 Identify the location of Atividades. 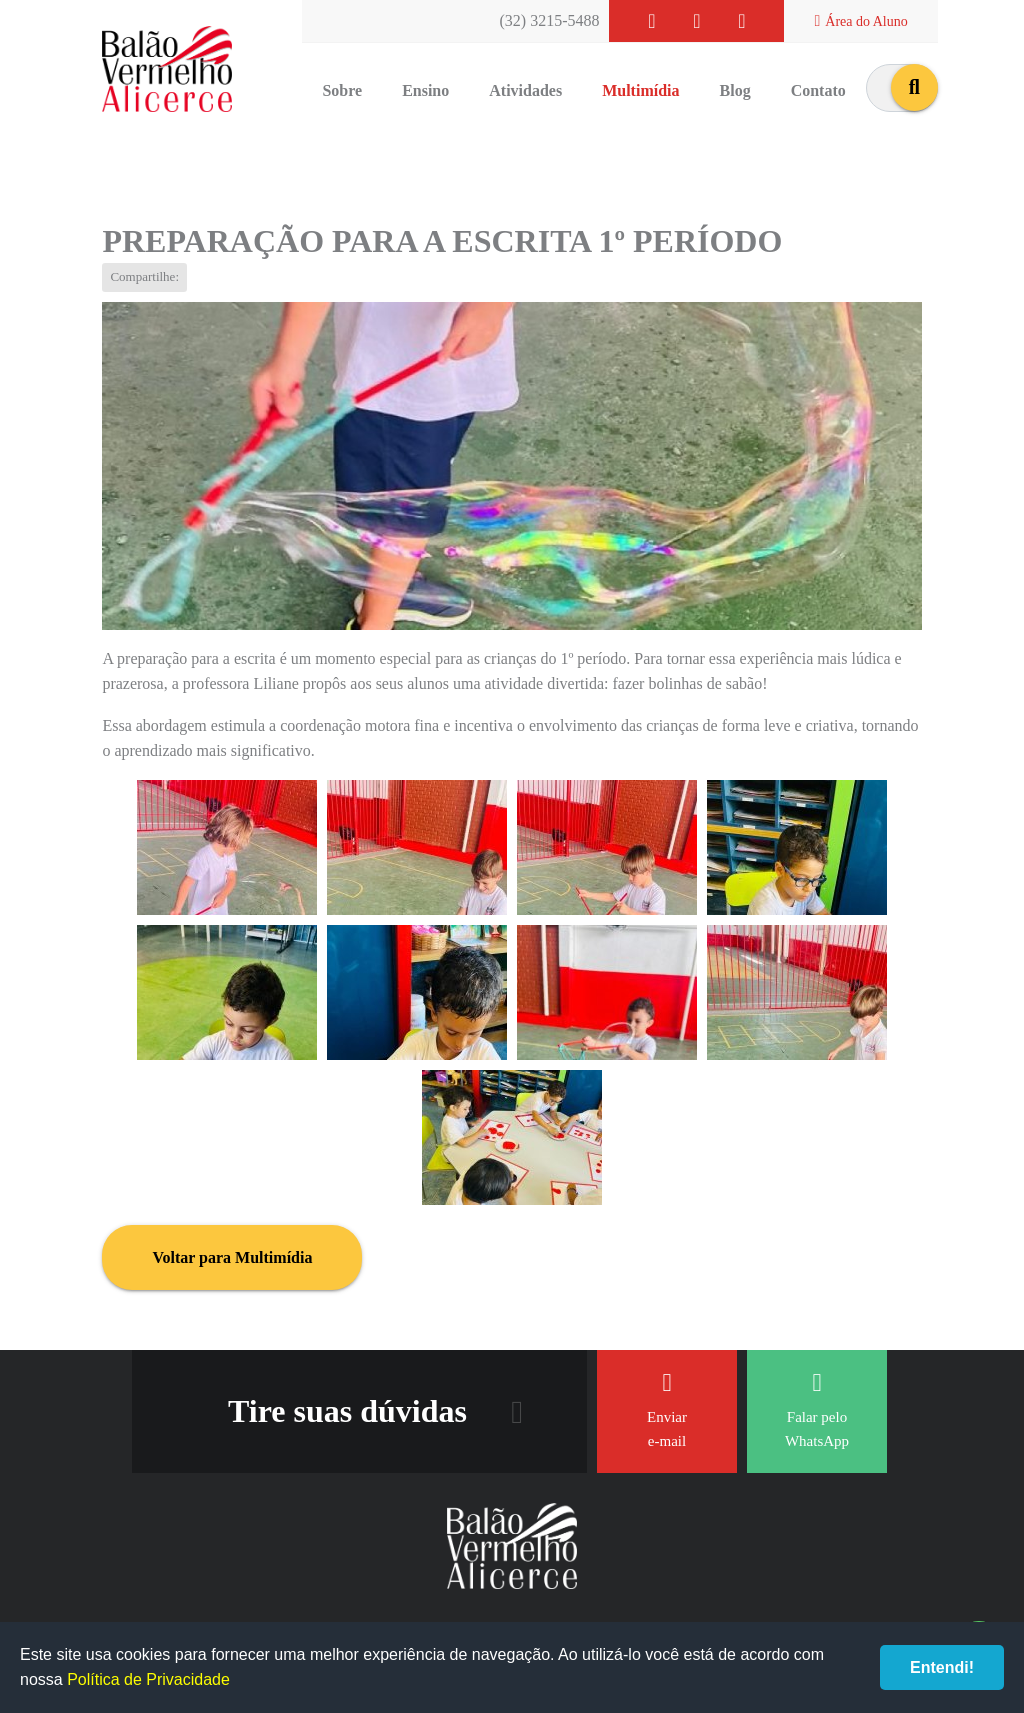
(525, 90).